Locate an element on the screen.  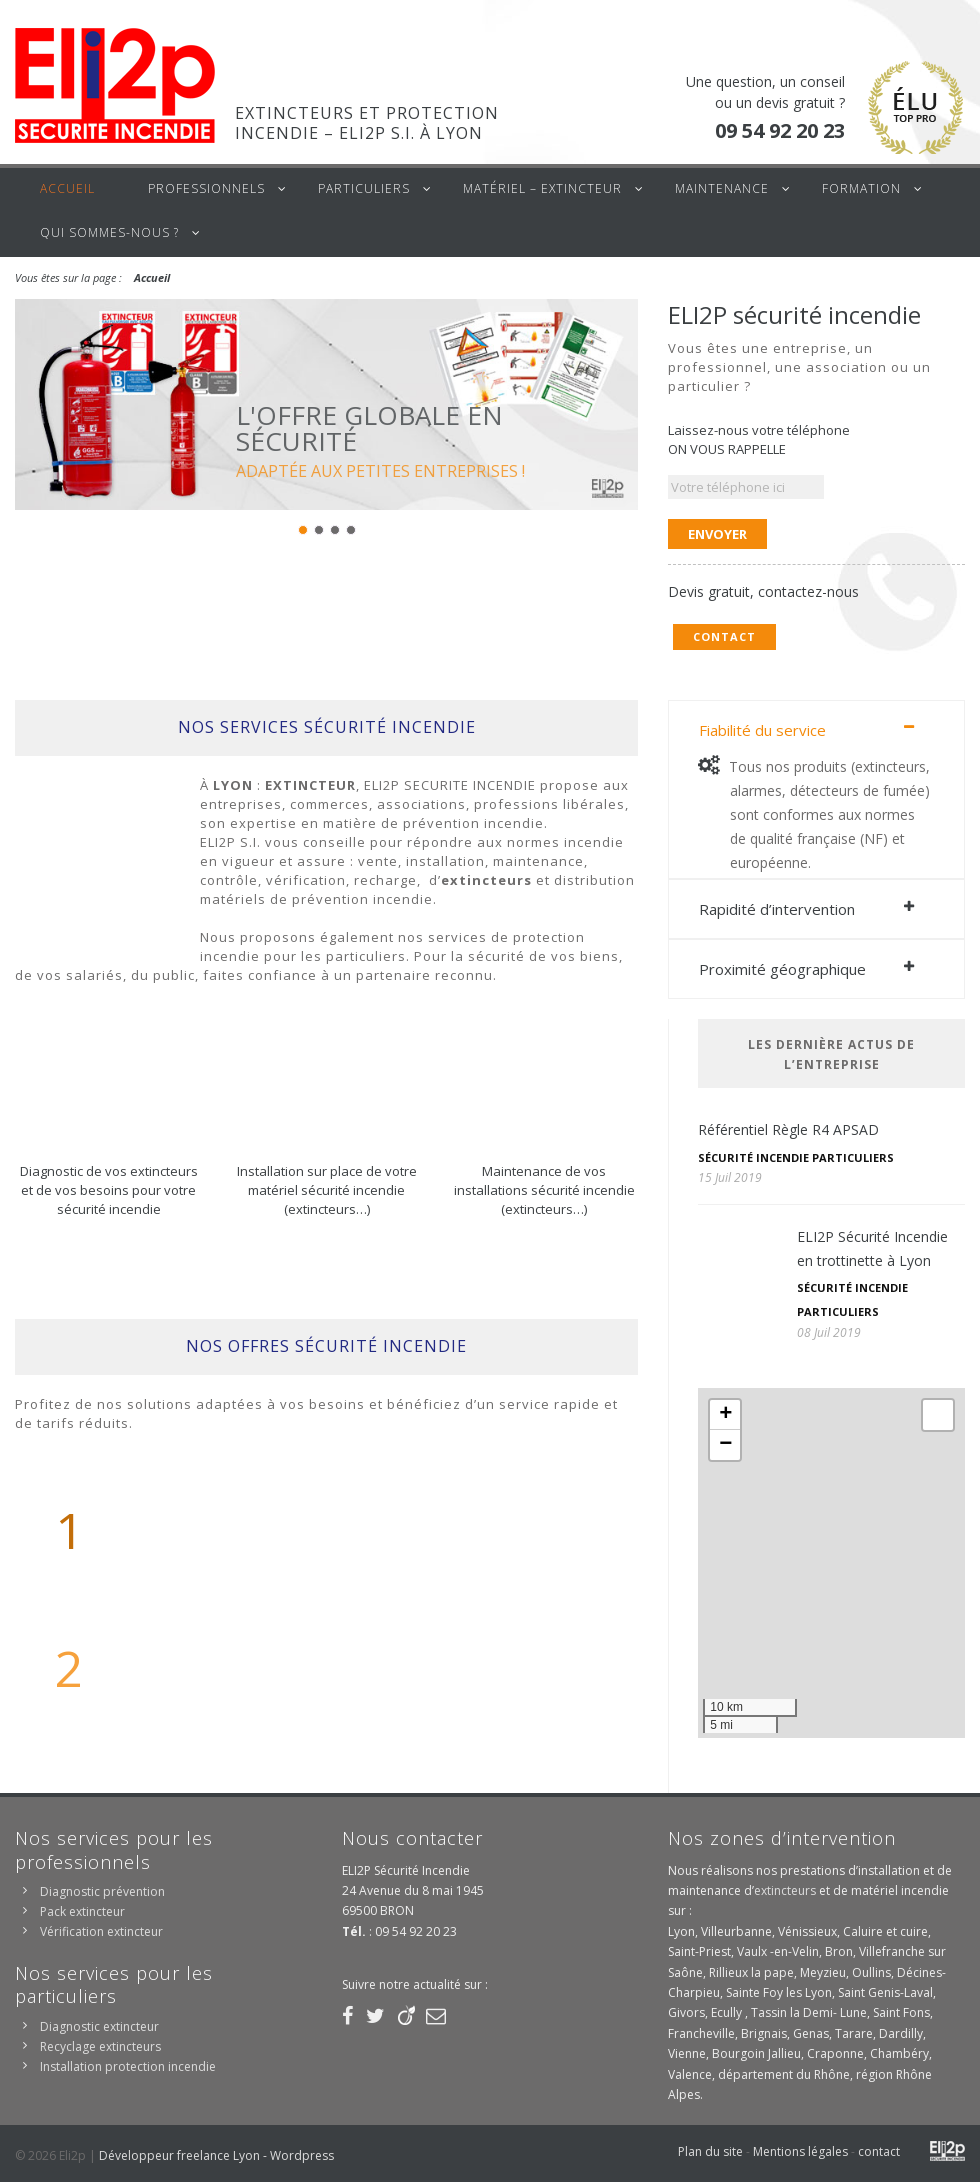
Matériel – Extincteur is located at coordinates (542, 188).